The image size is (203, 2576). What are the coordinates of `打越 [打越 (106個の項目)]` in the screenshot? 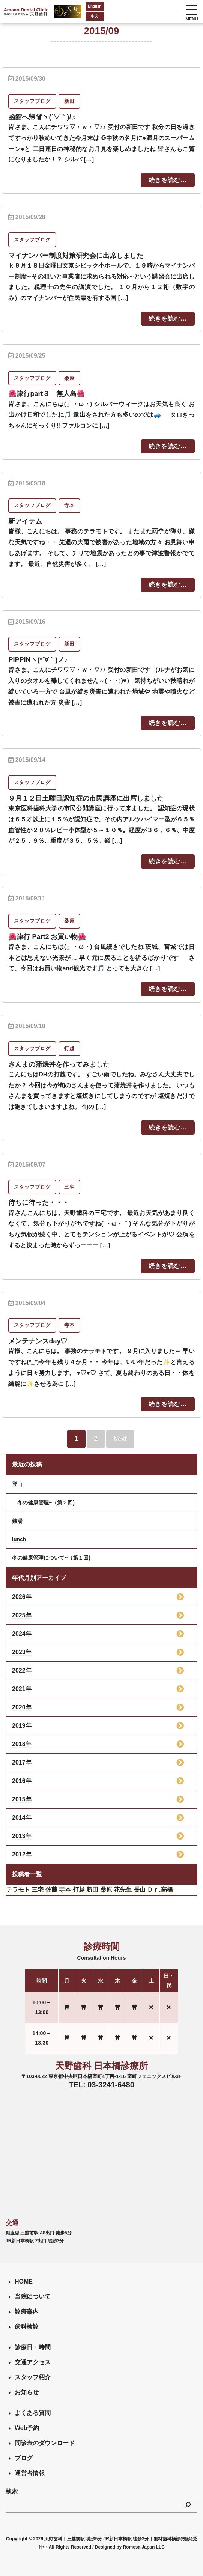 It's located at (79, 1889).